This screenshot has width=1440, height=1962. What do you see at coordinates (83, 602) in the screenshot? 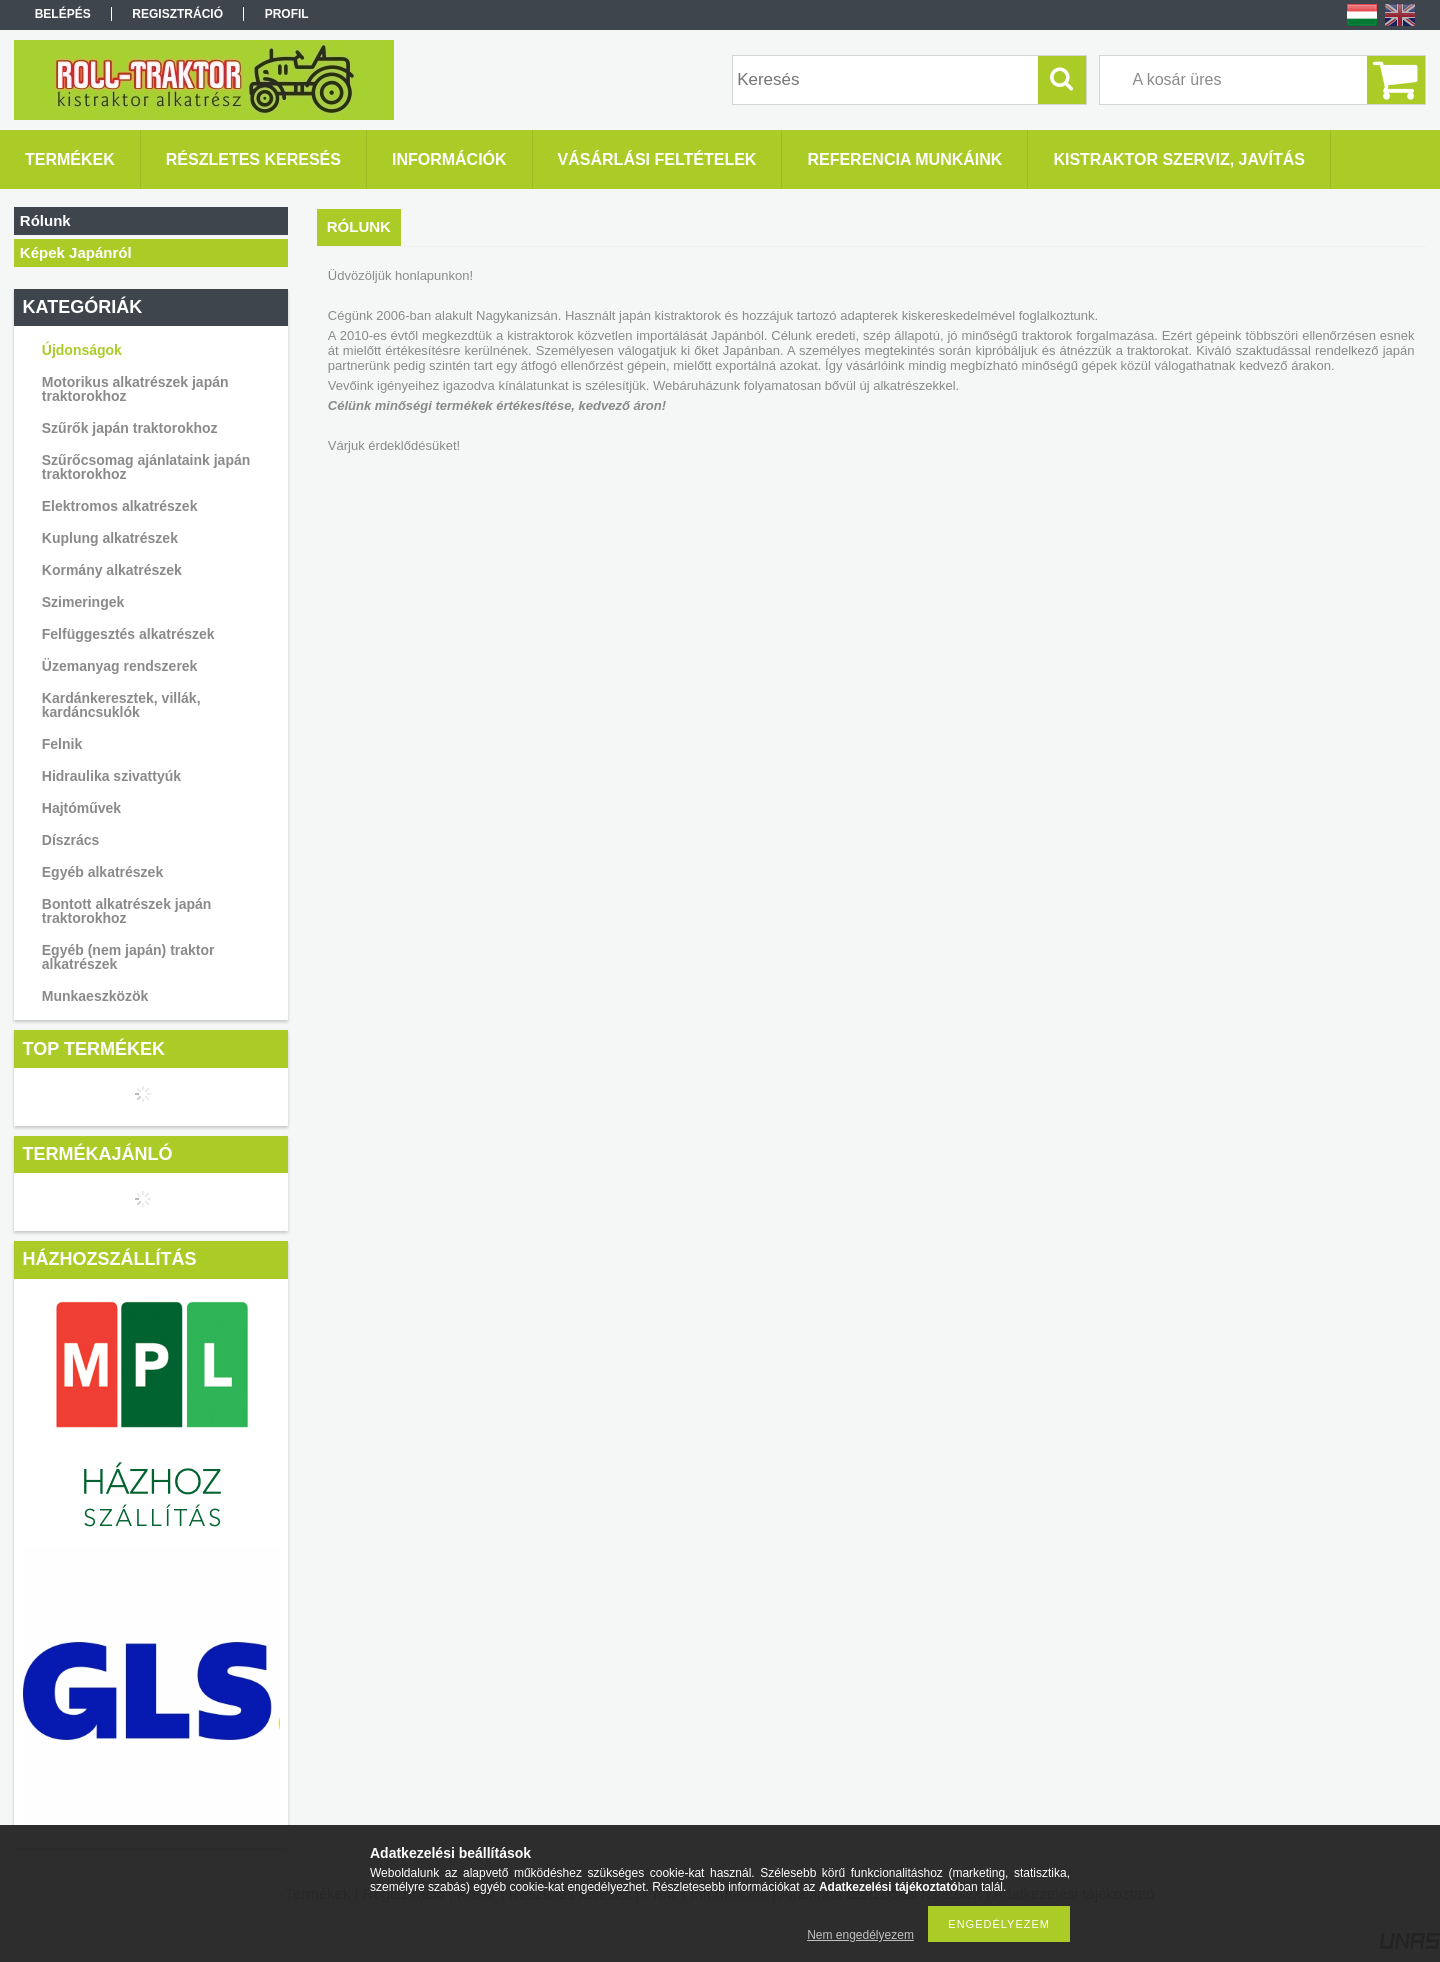
I see `Szimeringek` at bounding box center [83, 602].